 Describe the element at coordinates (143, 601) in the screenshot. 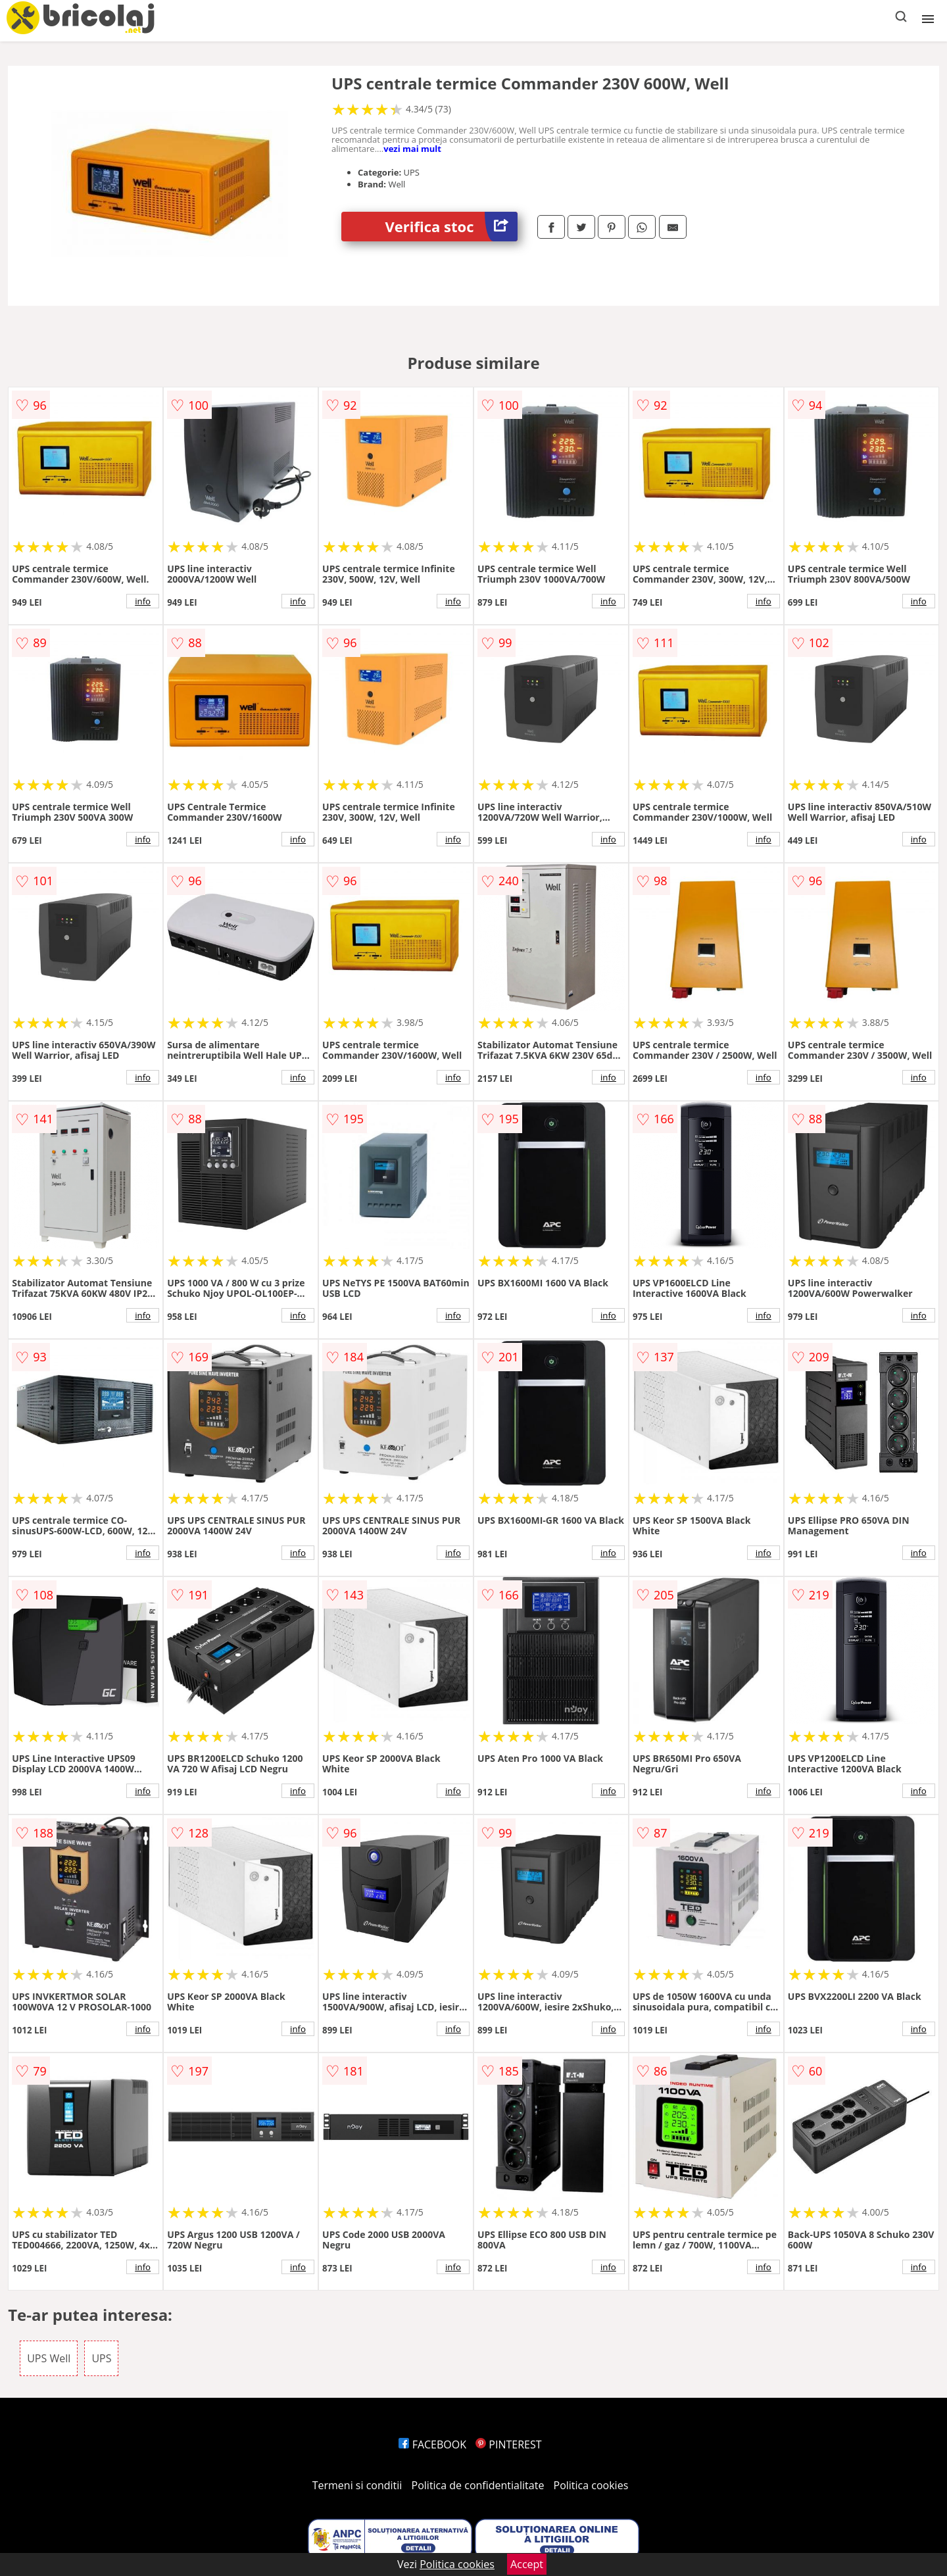

I see `info` at that location.